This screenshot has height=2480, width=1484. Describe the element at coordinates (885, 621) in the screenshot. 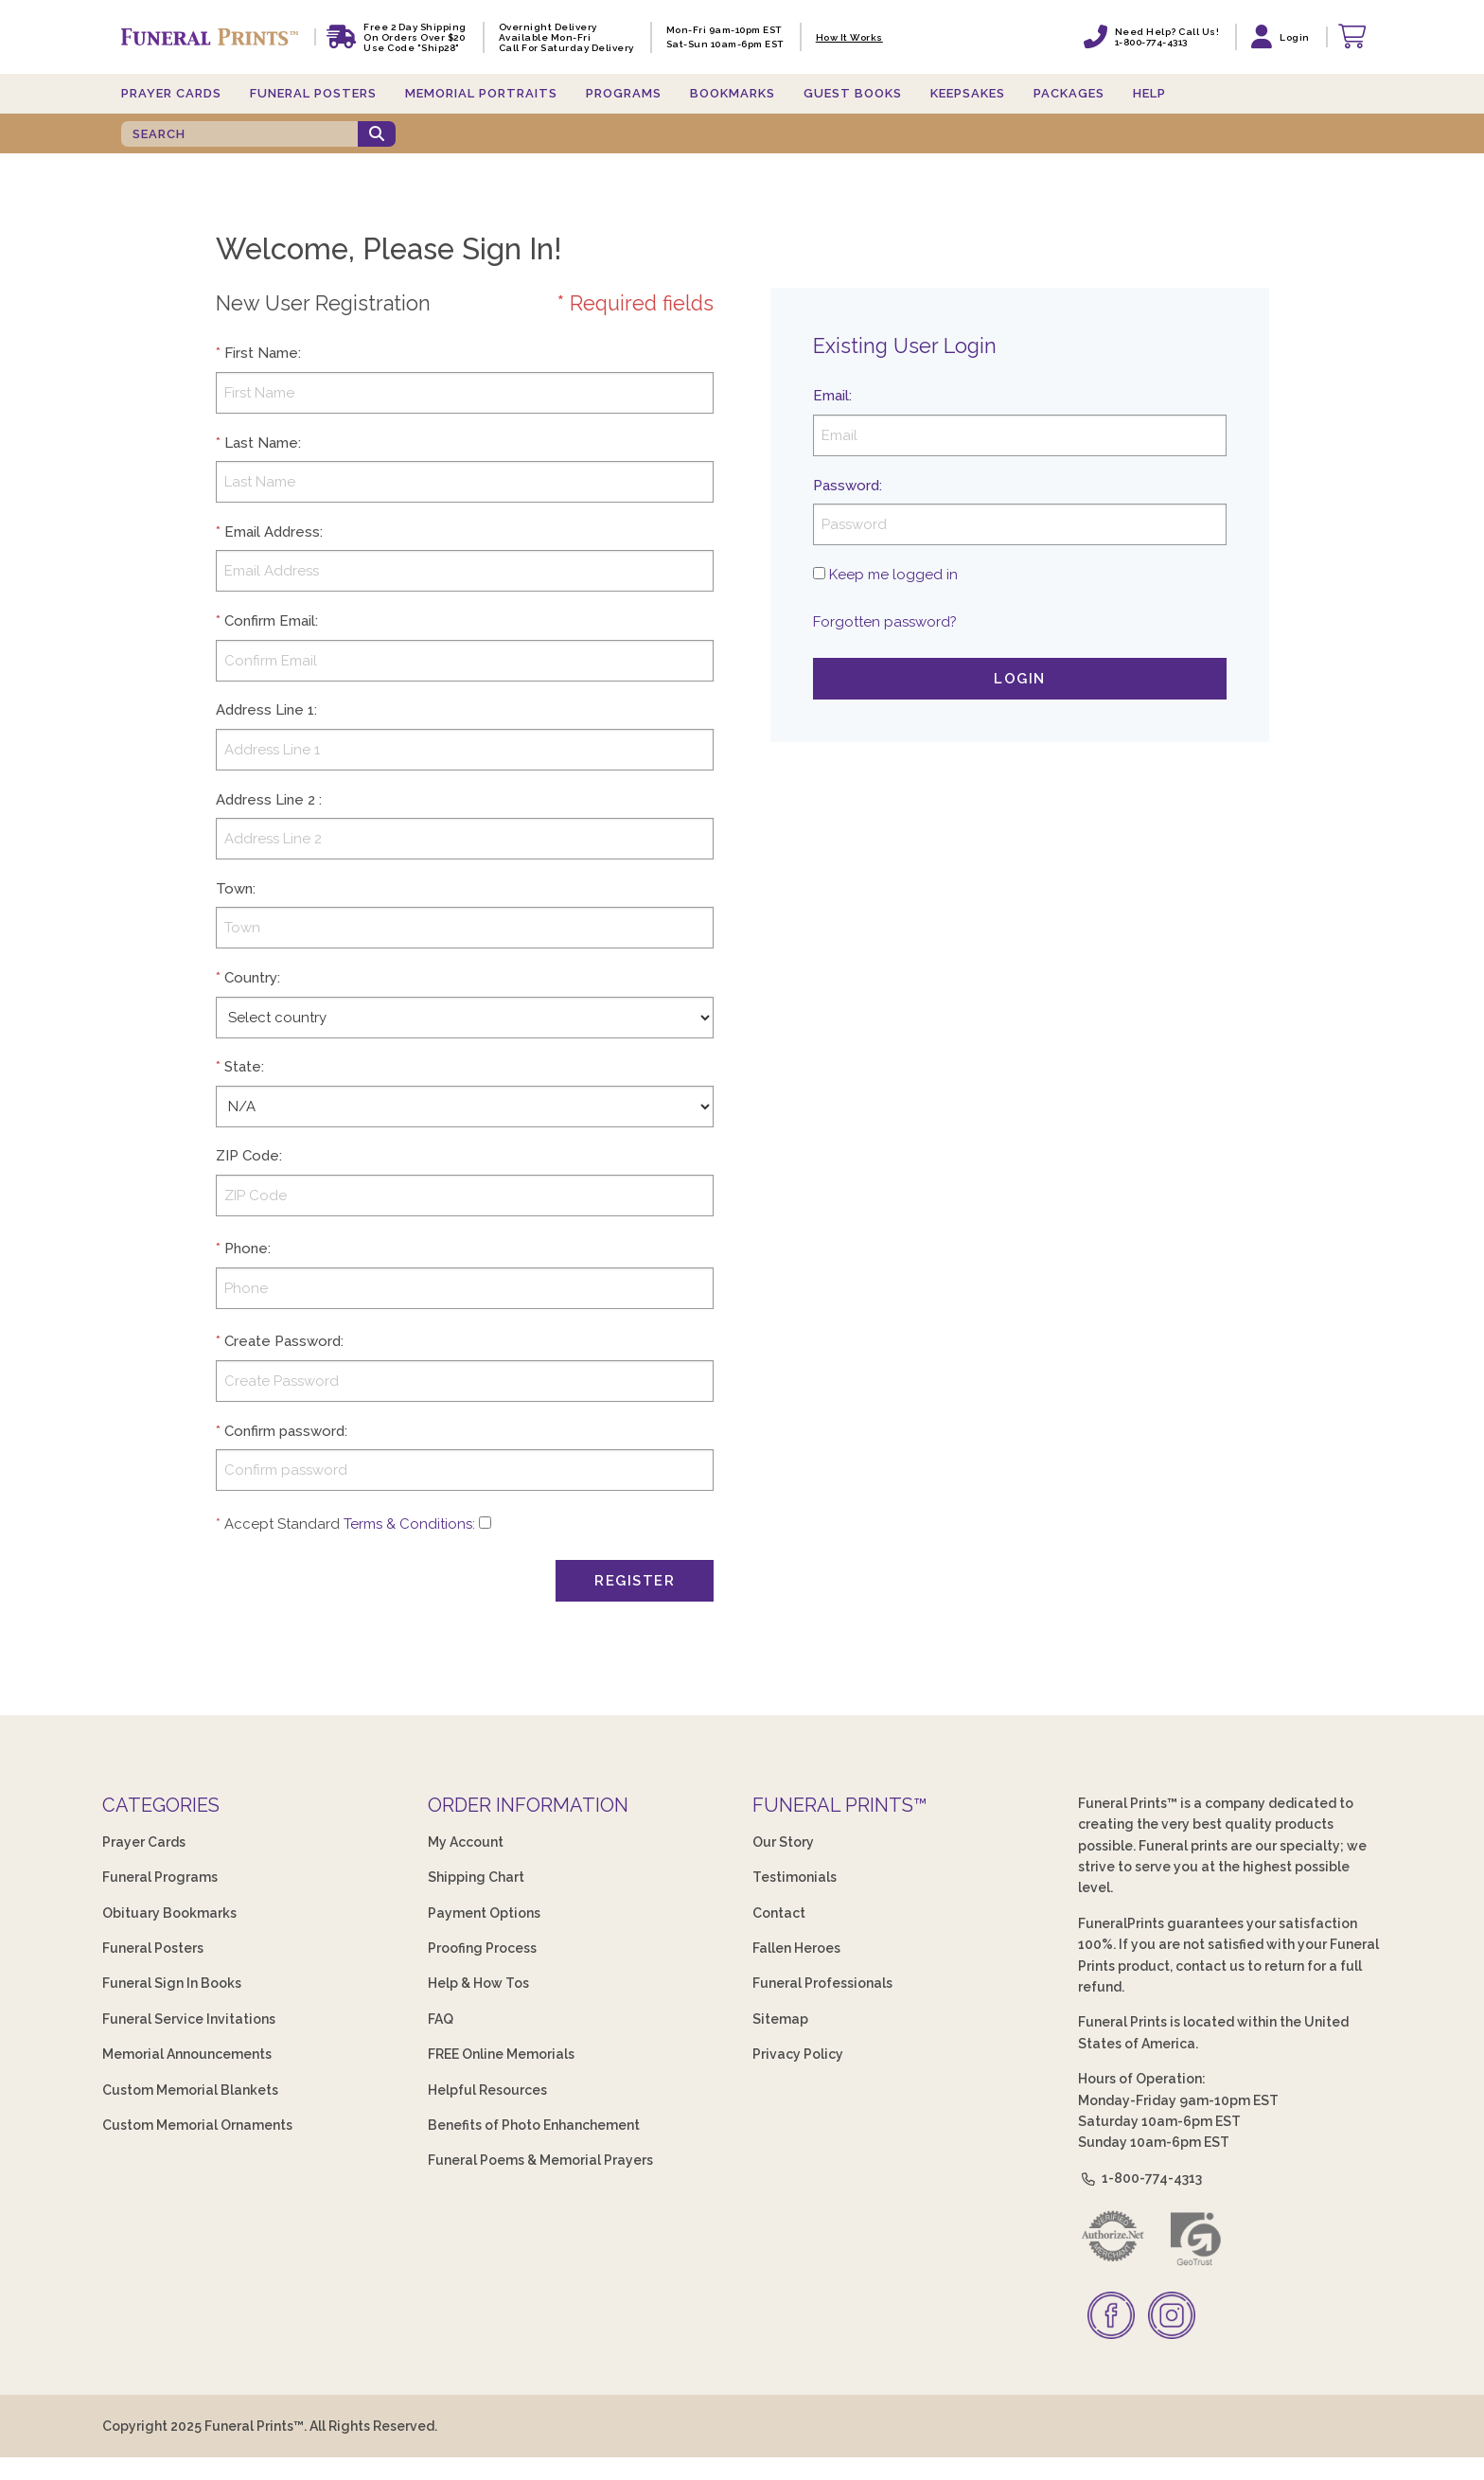

I see `Forgotten password?` at that location.